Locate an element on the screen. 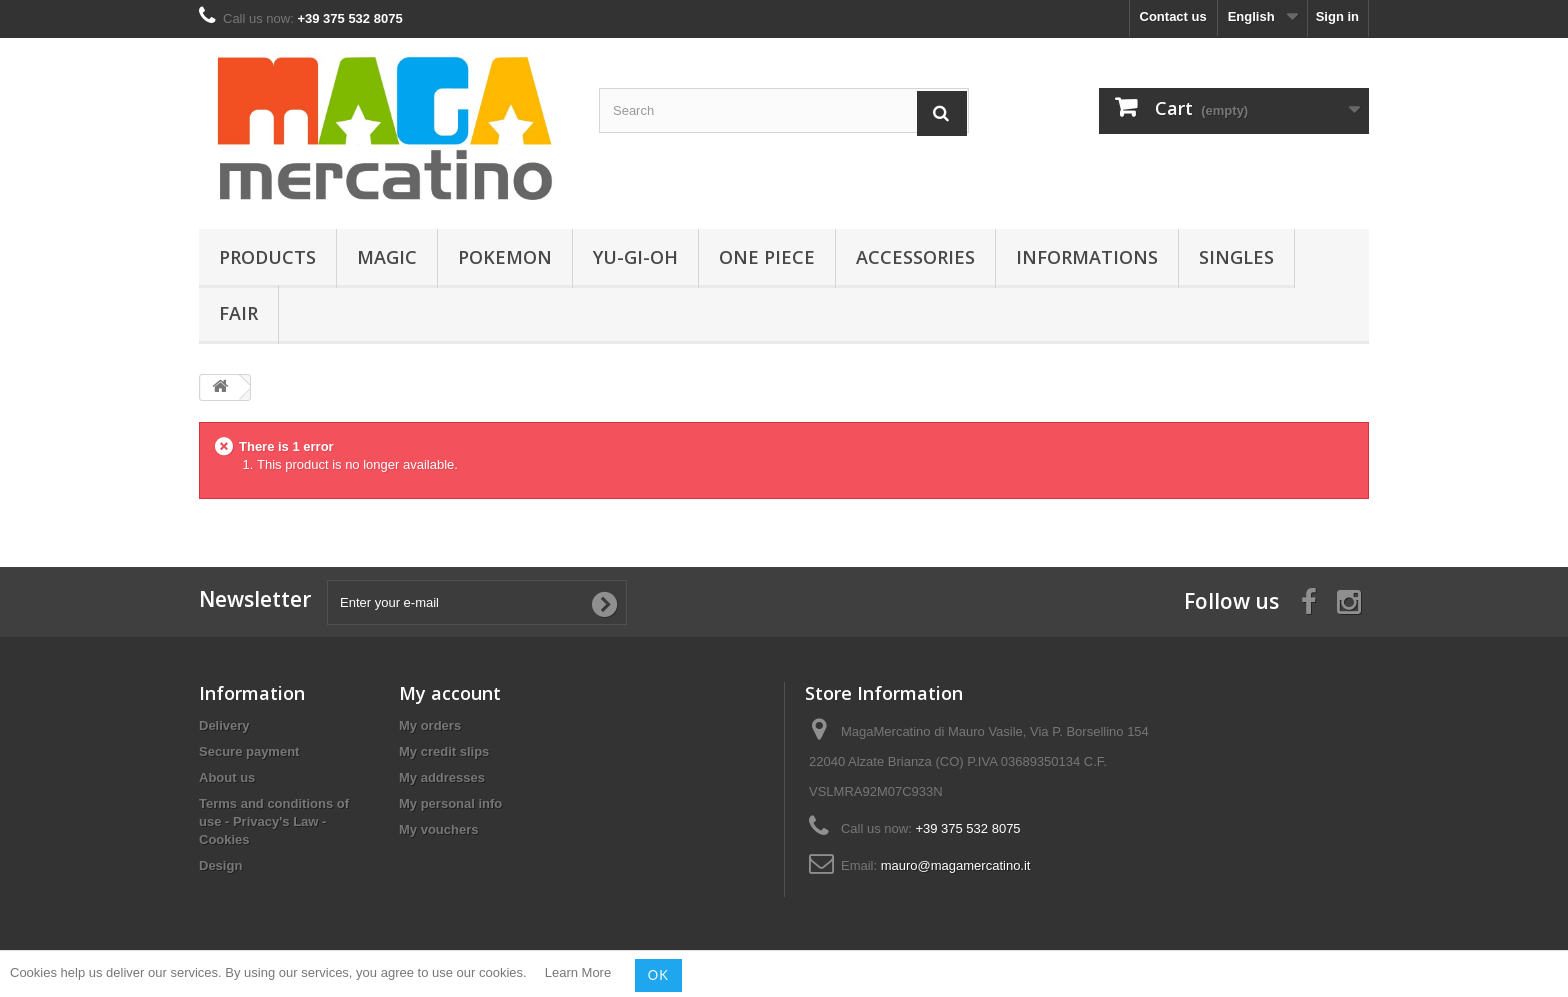 This screenshot has height=997, width=1568. About us is located at coordinates (227, 777).